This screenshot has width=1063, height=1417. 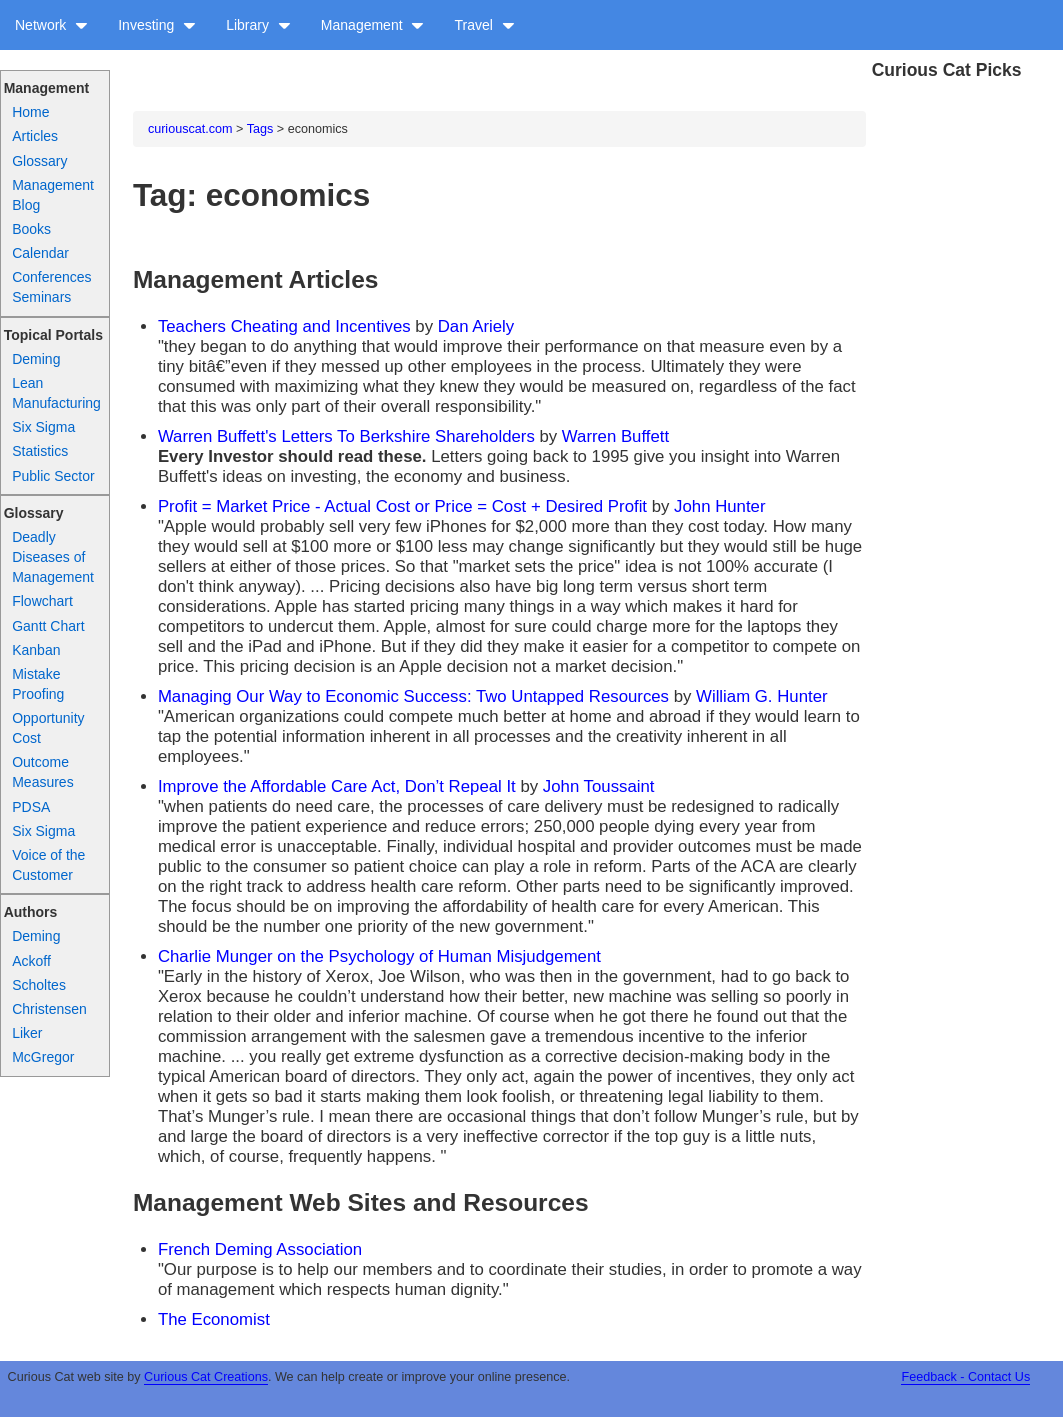 What do you see at coordinates (56, 393) in the screenshot?
I see `Lean Manufacturing` at bounding box center [56, 393].